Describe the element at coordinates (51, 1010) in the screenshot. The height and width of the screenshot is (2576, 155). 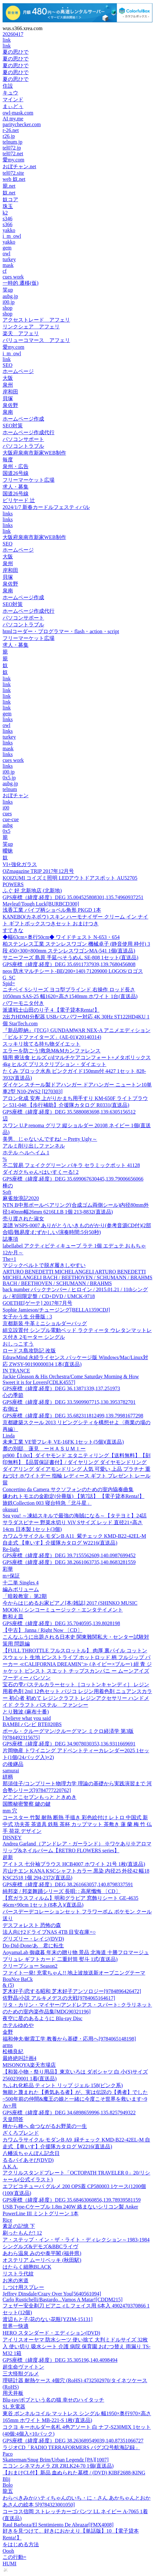
I see `派遣戦士山田のり子 4 【電子貸本Renta!】` at that location.